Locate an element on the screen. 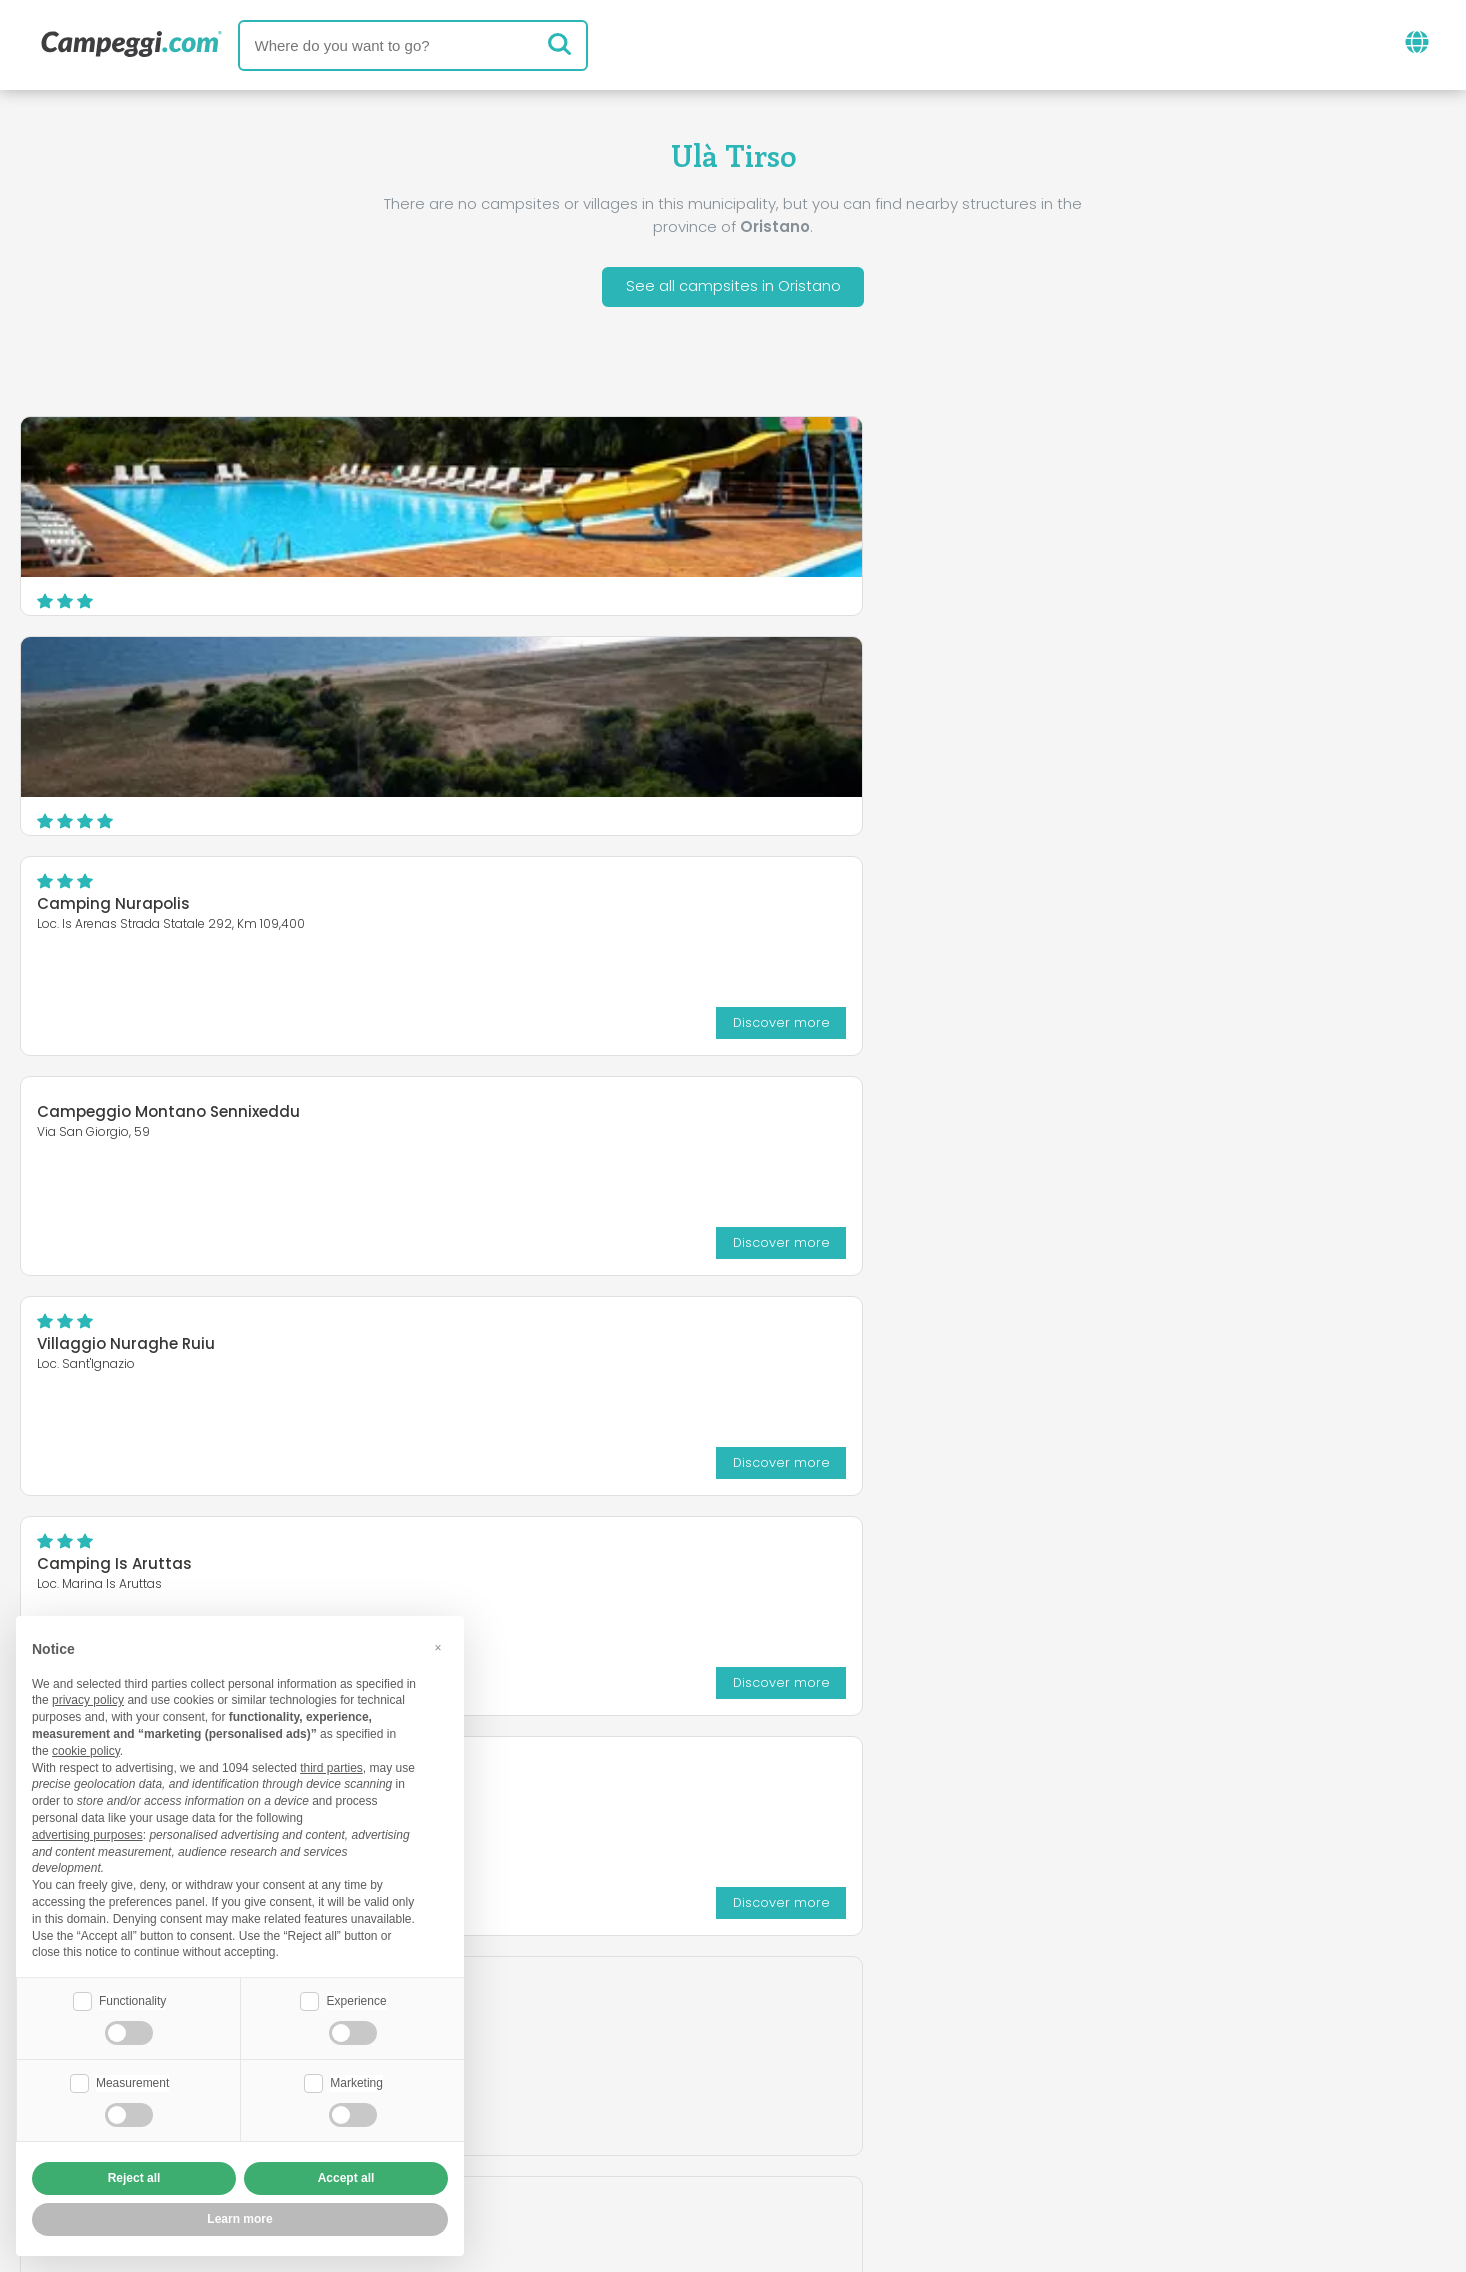  KoobCamp newspaper is located at coordinates (769, 2023).